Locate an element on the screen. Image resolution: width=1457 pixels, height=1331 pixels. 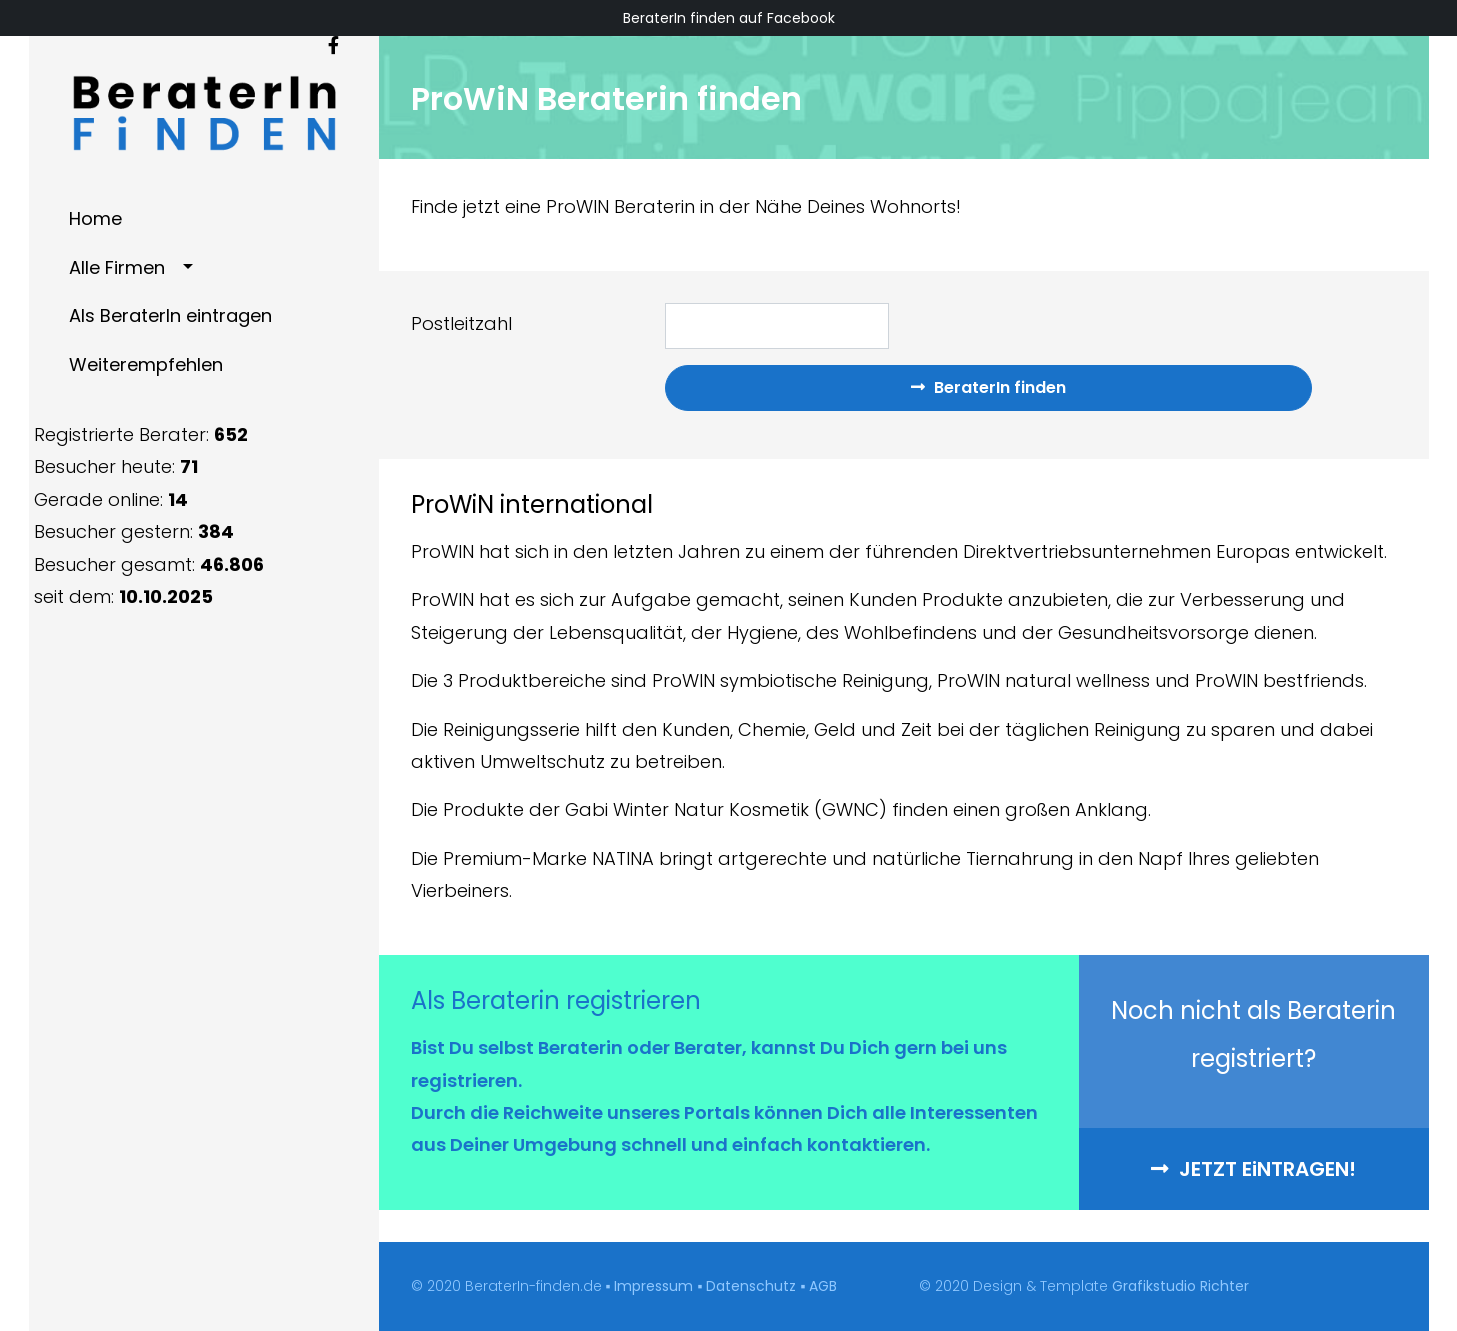
Home is located at coordinates (95, 218).